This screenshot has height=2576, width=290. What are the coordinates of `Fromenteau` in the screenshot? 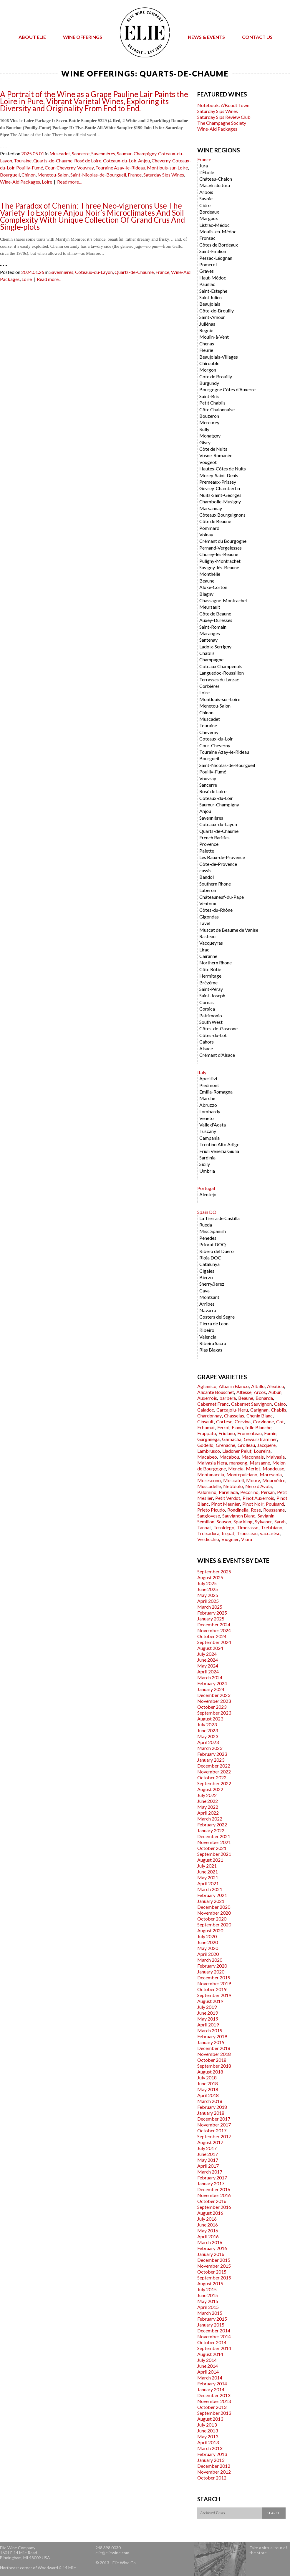 It's located at (249, 1433).